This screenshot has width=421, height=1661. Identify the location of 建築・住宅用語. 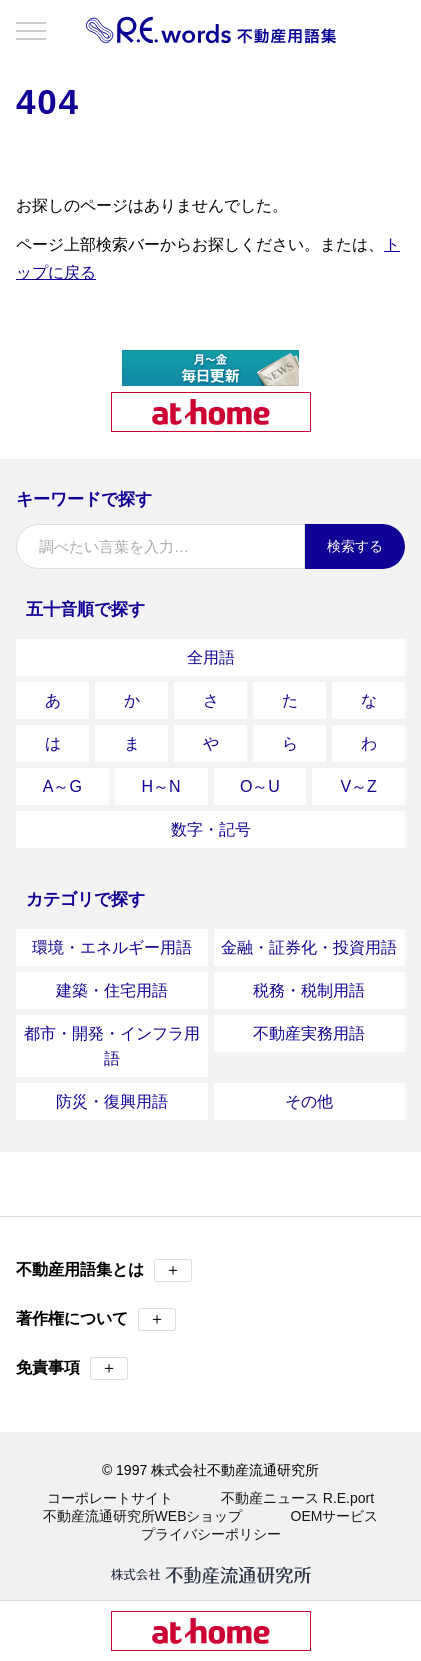
(112, 990).